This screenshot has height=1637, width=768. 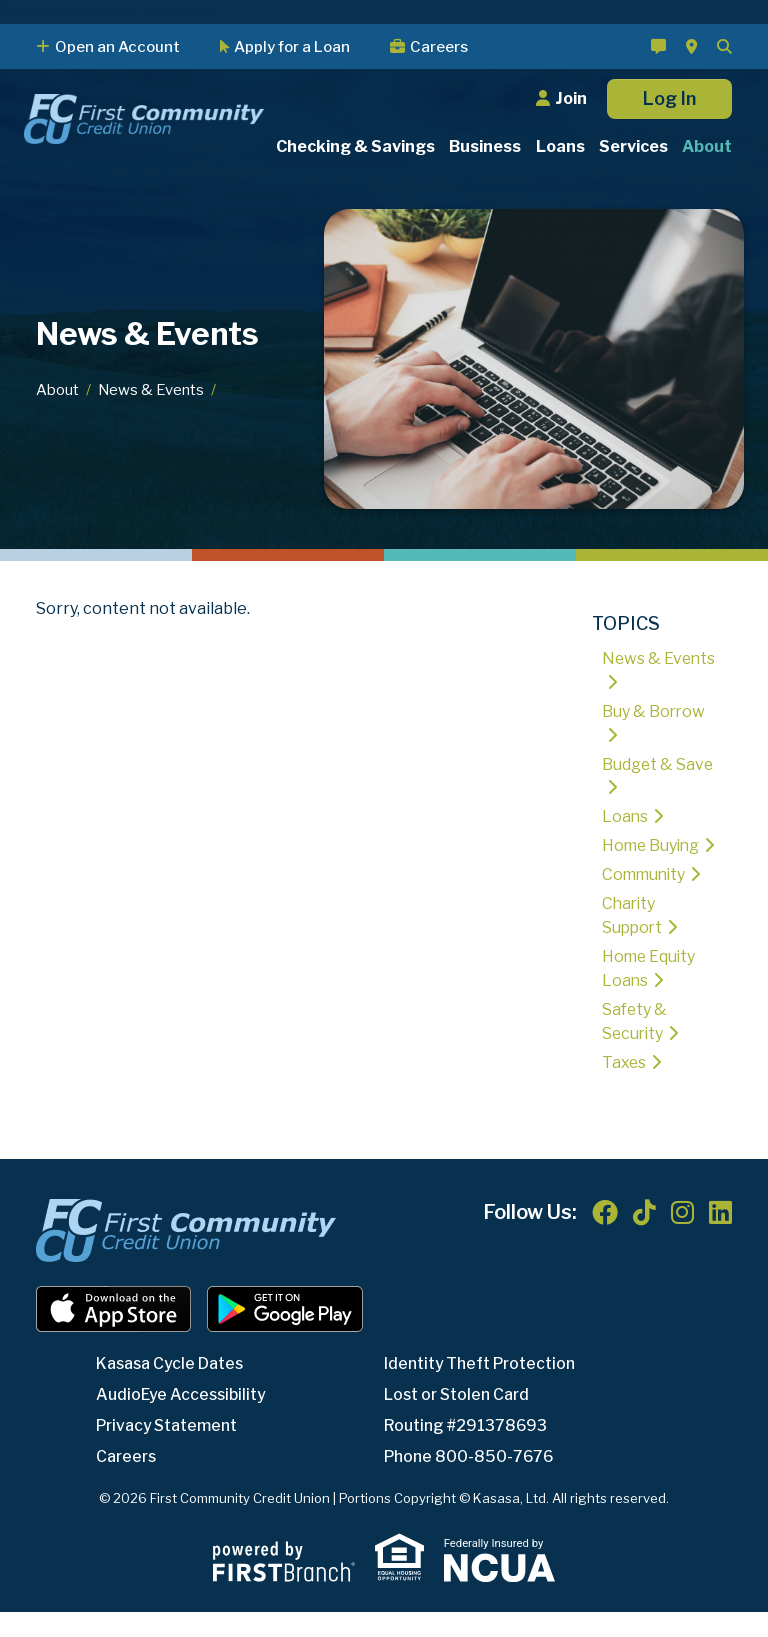 I want to click on Facebook, so click(x=605, y=1237).